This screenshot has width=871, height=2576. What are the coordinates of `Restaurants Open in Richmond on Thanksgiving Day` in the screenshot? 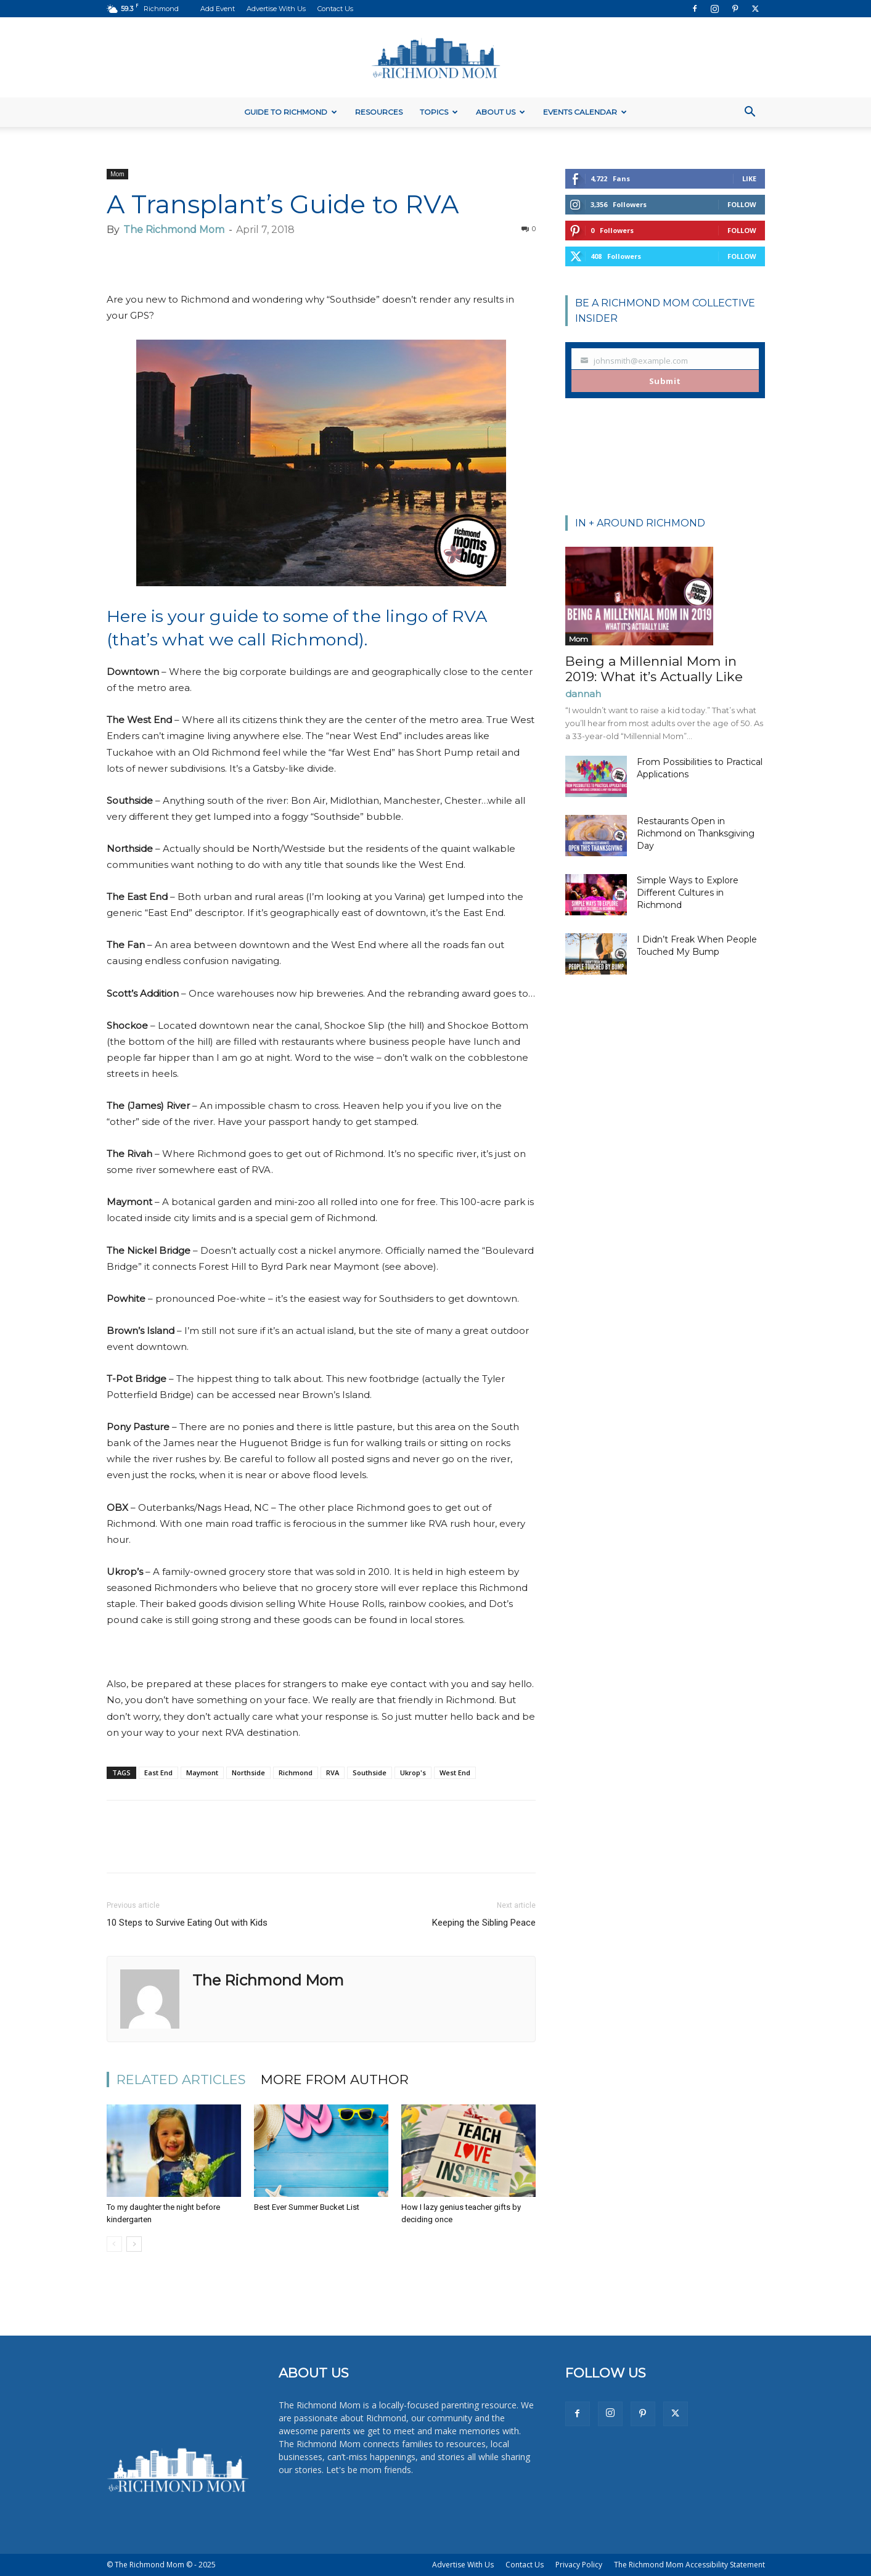 It's located at (695, 833).